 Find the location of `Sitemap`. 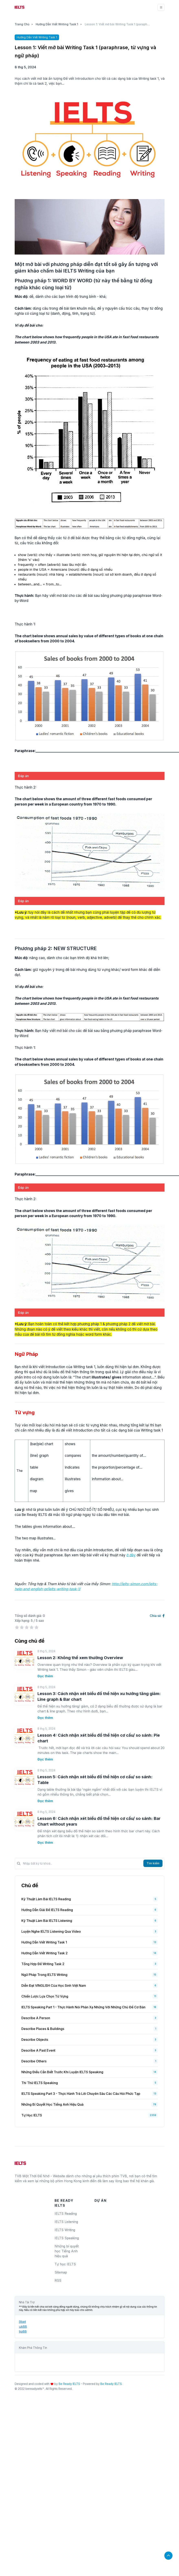

Sitemap is located at coordinates (61, 2272).